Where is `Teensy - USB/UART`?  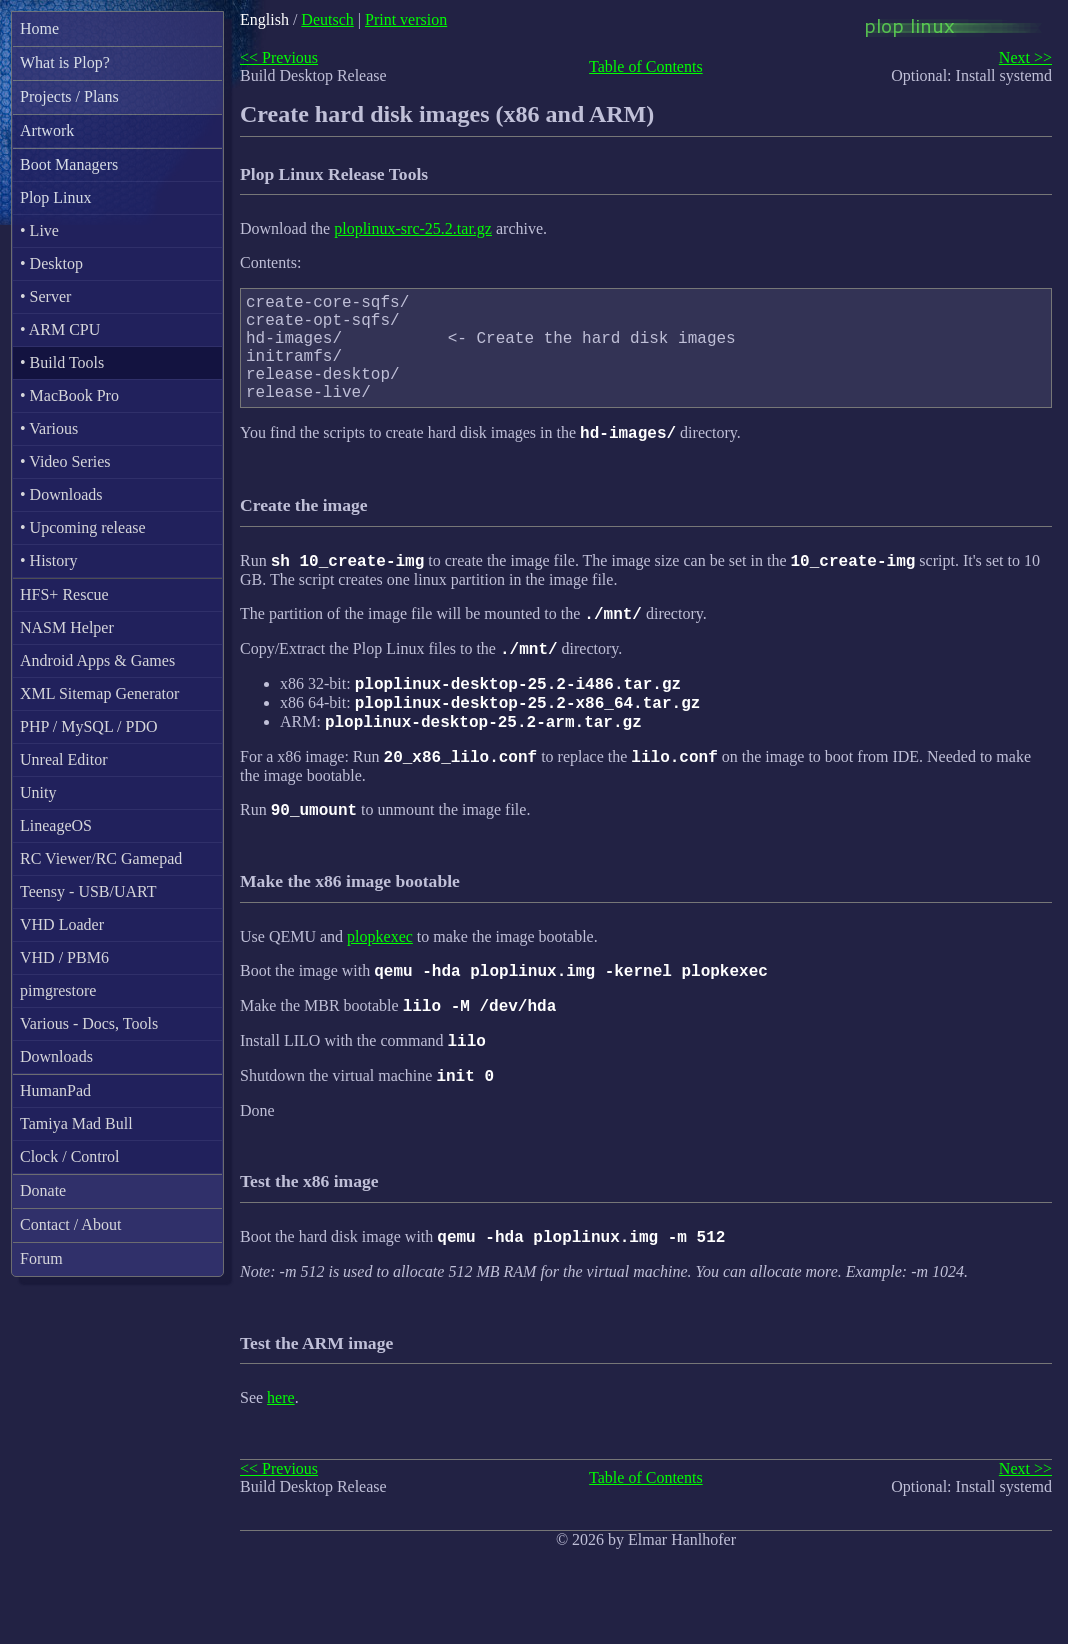
Teensy - USB/UART is located at coordinates (88, 891).